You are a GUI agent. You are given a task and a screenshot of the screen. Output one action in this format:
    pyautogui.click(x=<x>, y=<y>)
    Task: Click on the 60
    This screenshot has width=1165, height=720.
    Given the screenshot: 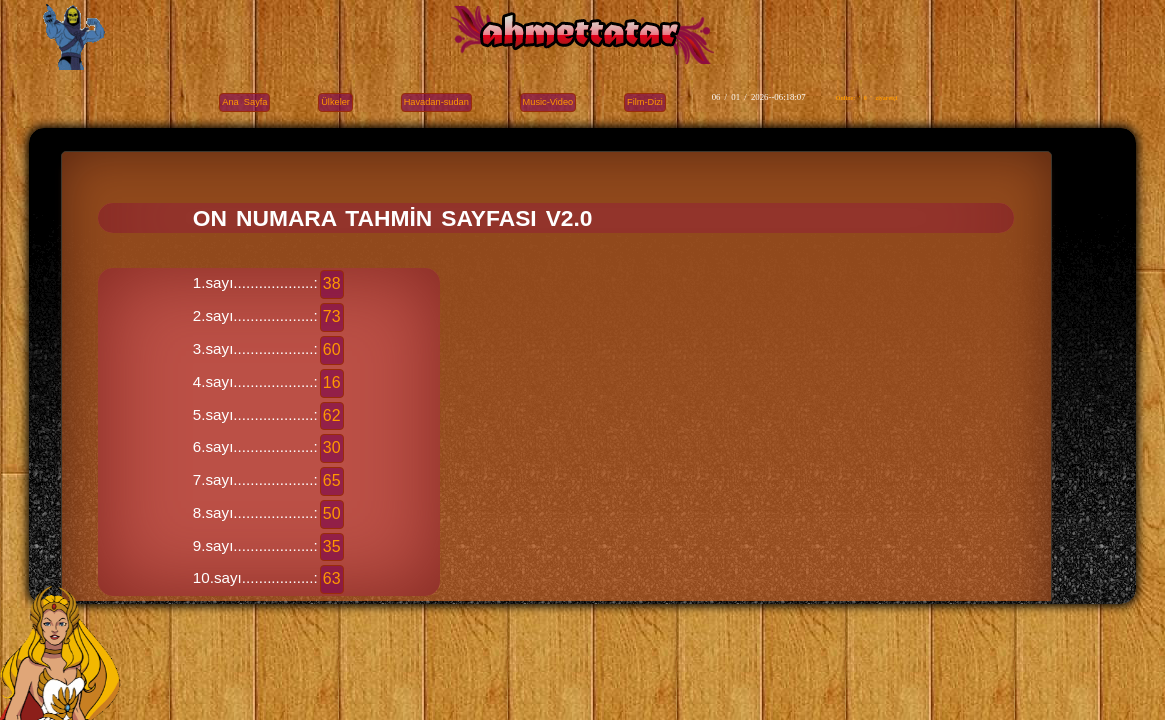 What is the action you would take?
    pyautogui.click(x=332, y=349)
    